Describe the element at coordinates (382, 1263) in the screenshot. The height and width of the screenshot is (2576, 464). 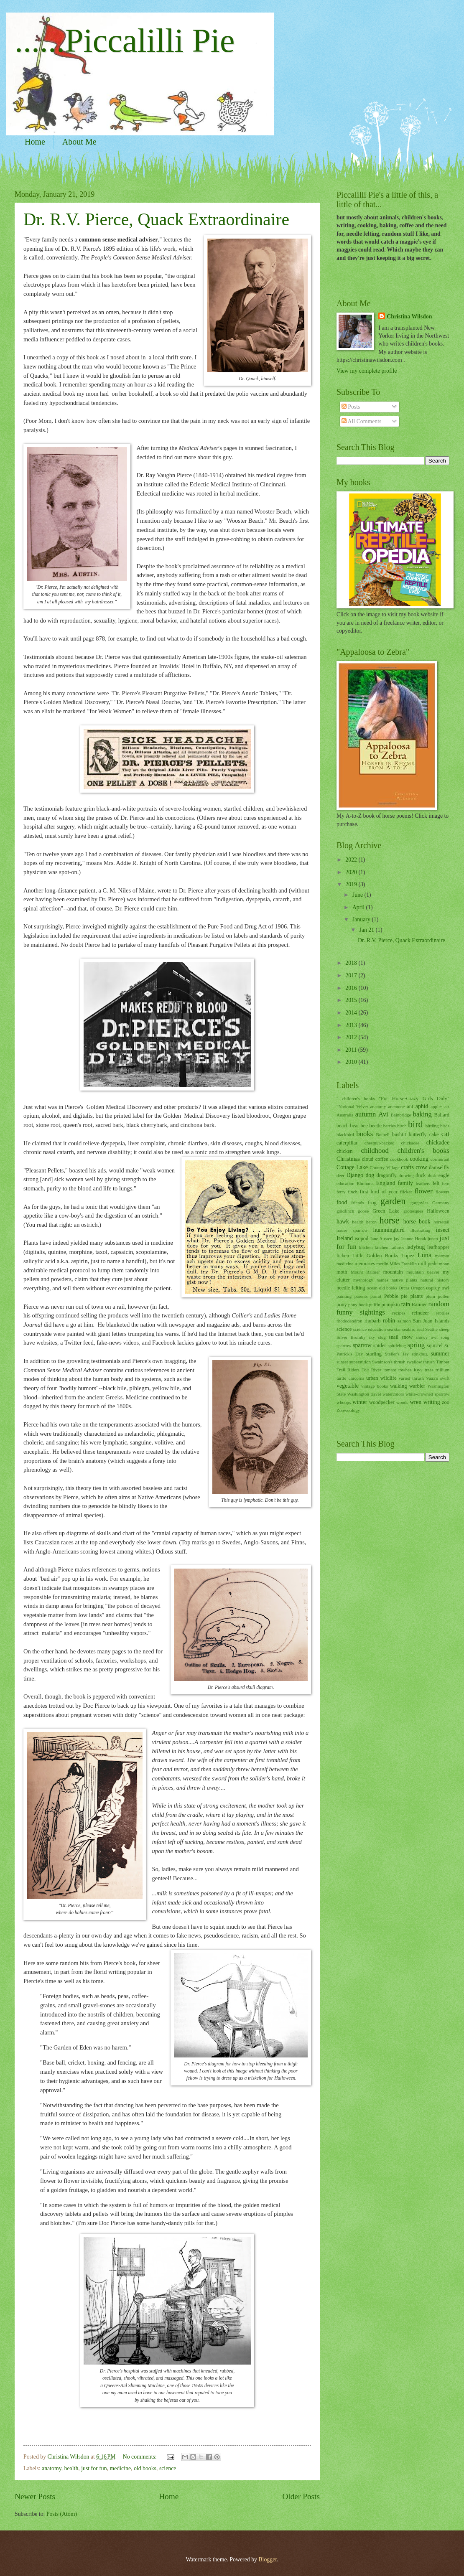
I see `merlin` at that location.